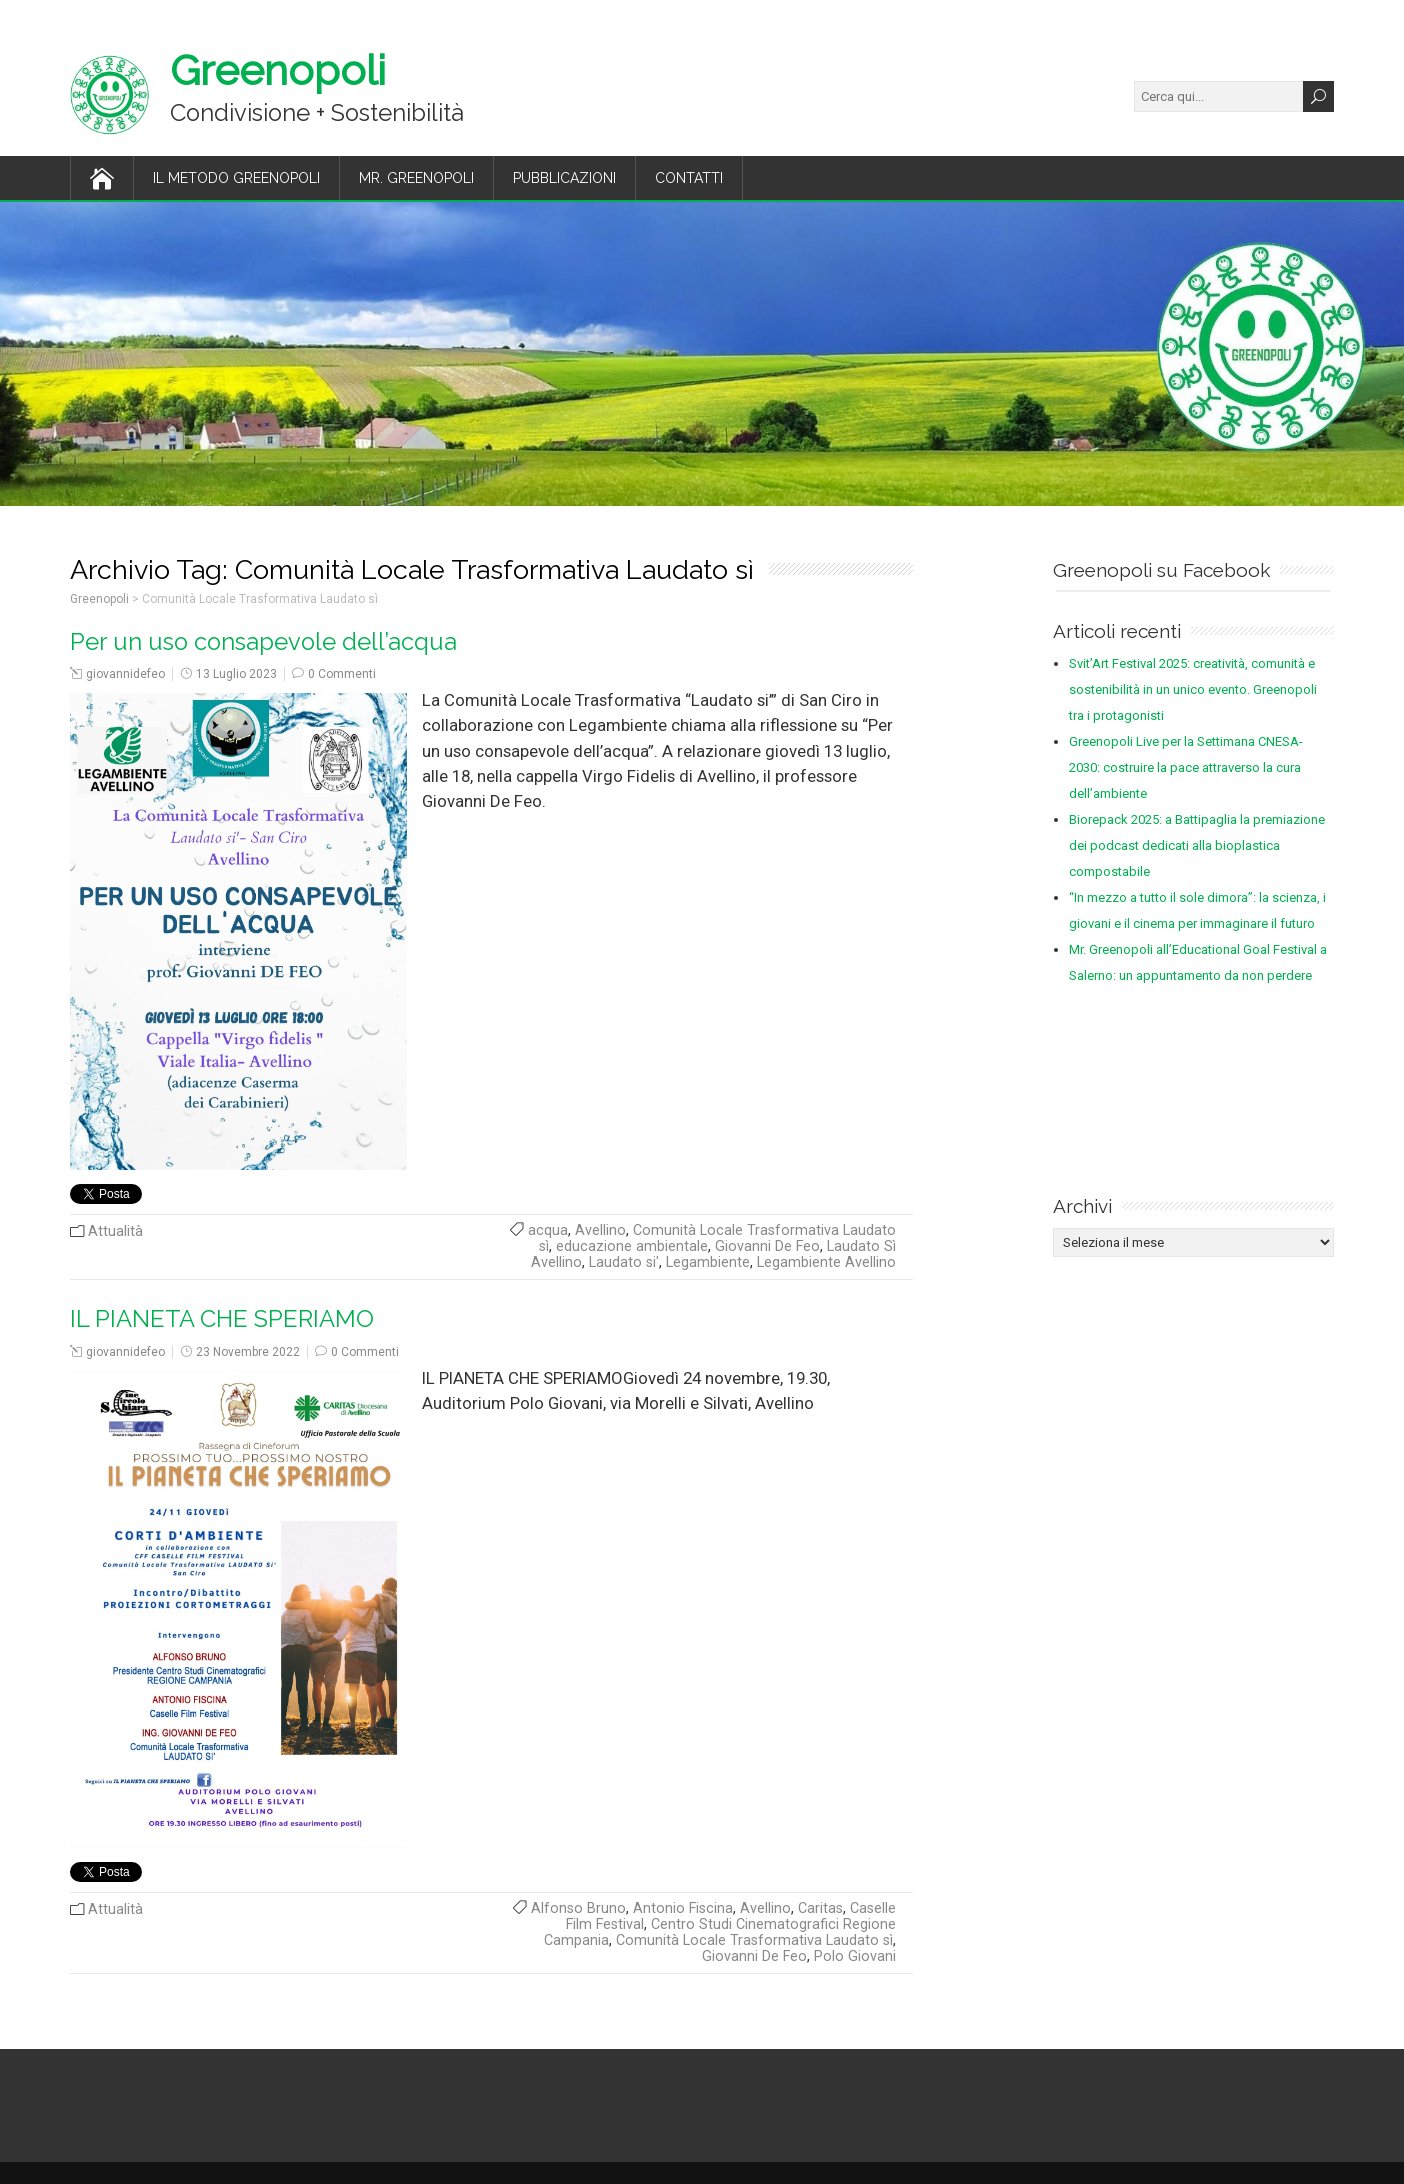  Describe the element at coordinates (754, 1940) in the screenshot. I see `Comunità Locale Trasformativa Laudato sì` at that location.